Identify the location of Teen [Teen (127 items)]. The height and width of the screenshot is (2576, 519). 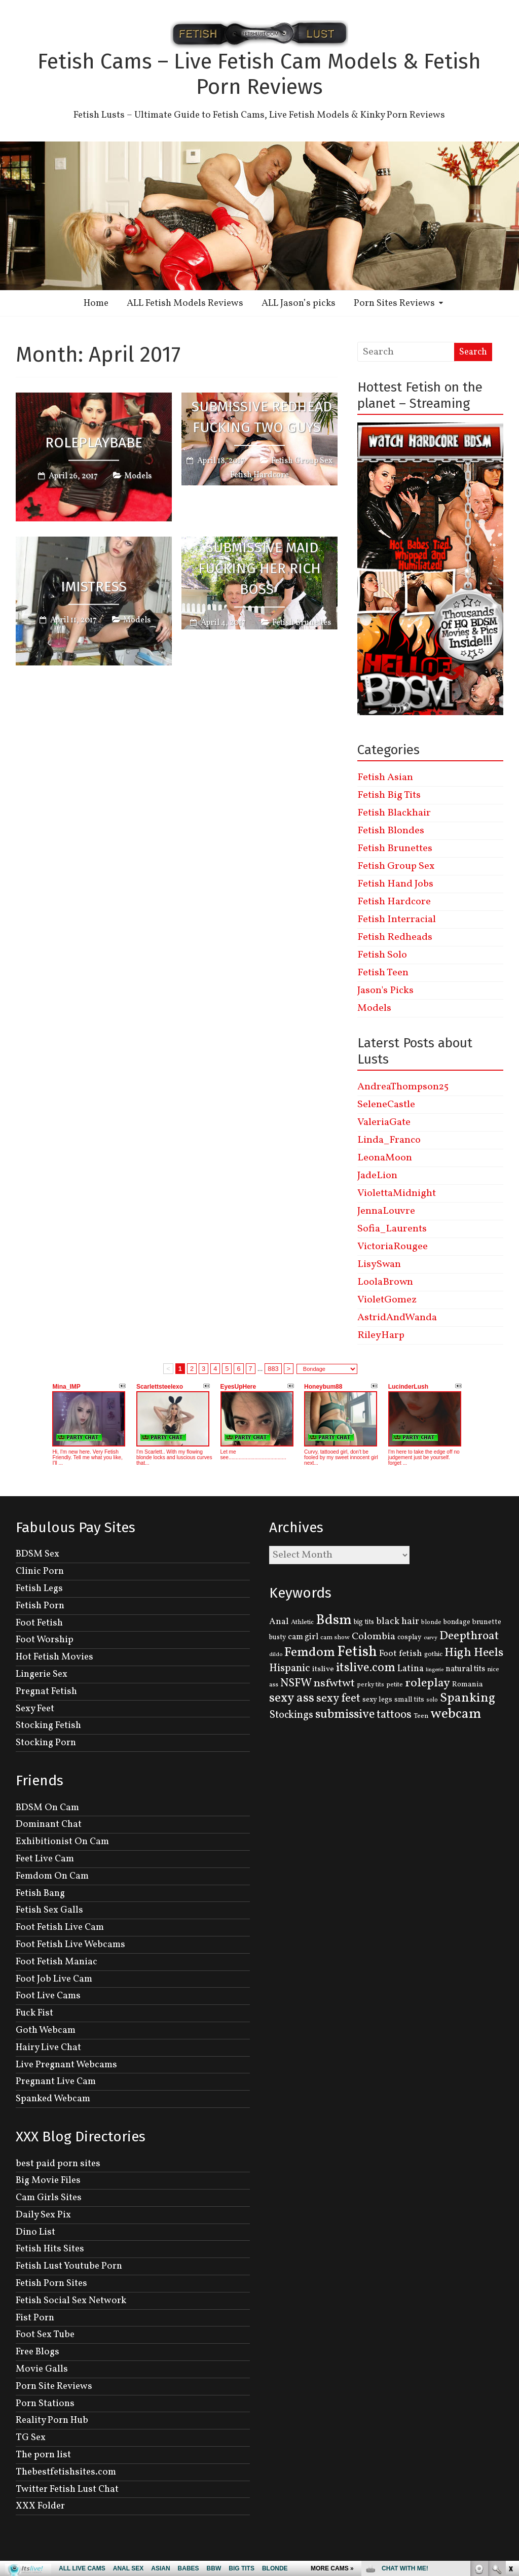
(421, 1716).